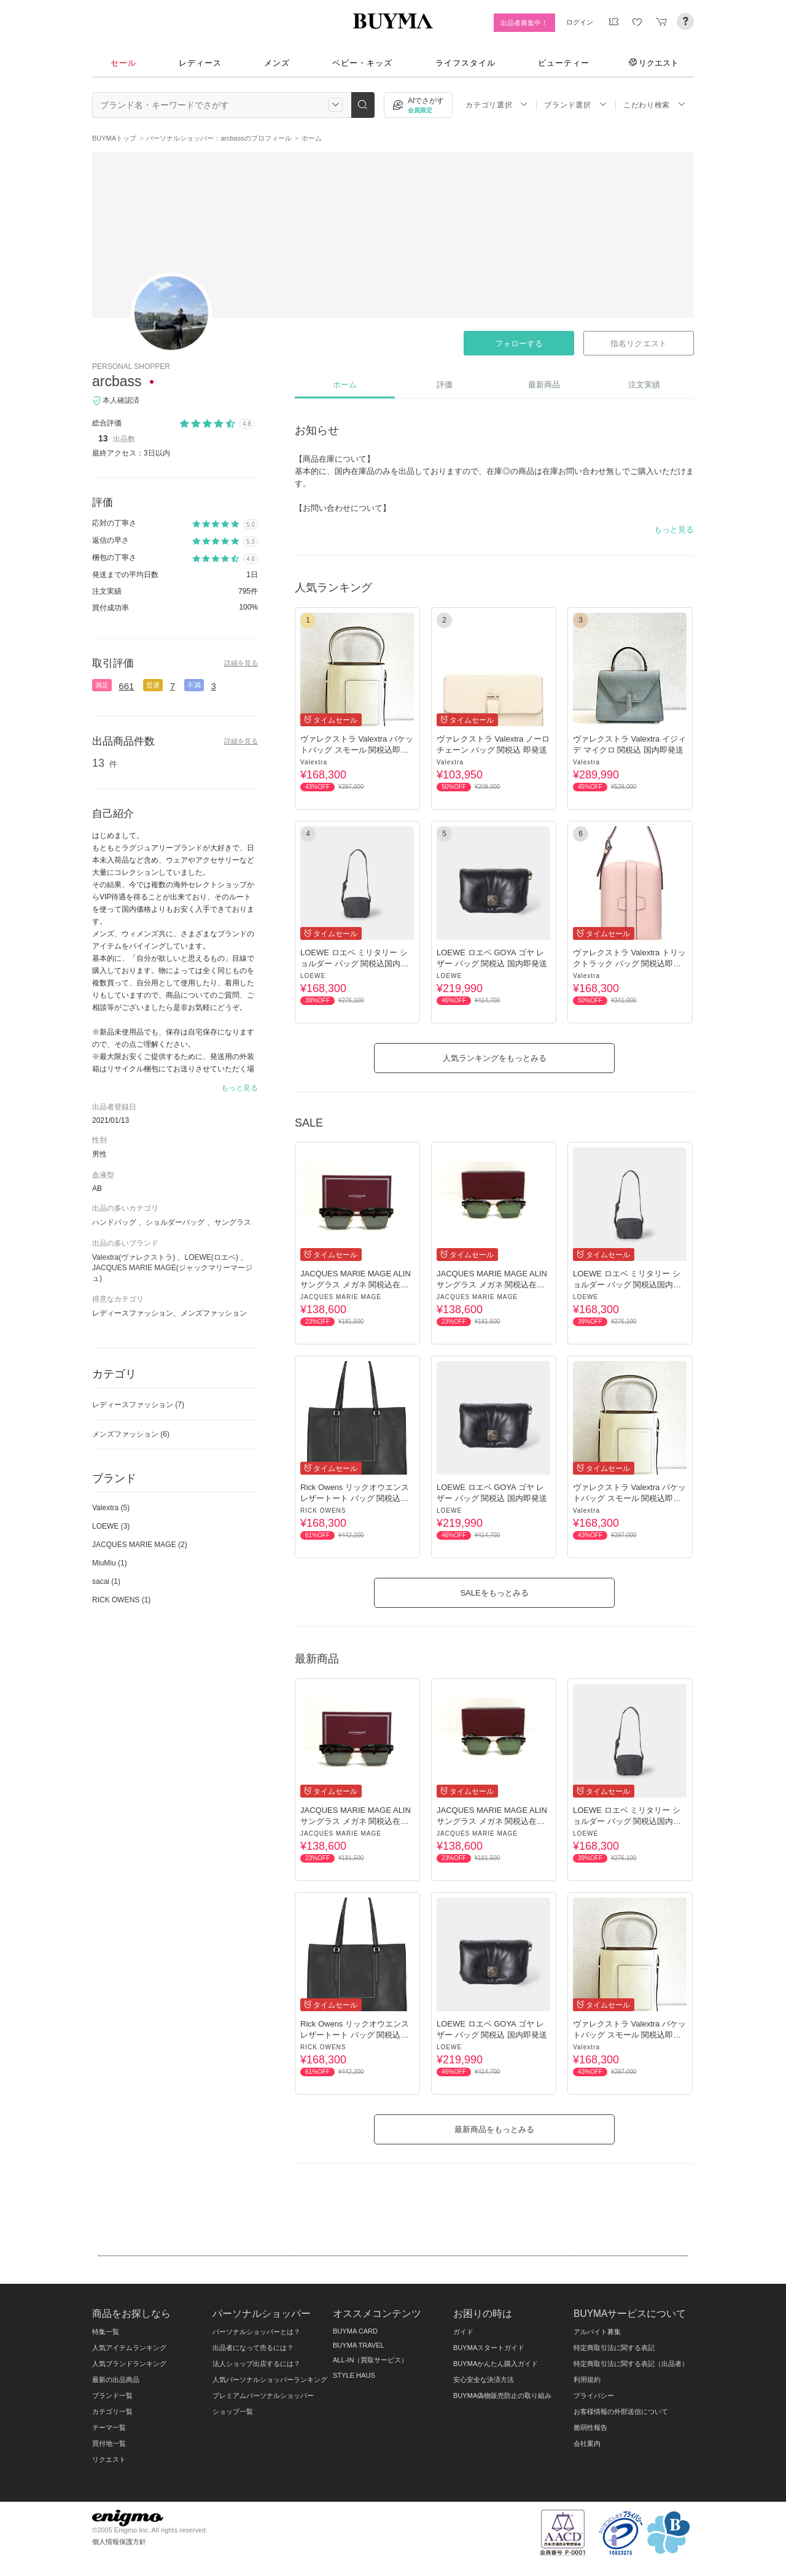  What do you see at coordinates (256, 2363) in the screenshot?
I see `法人ショップ出店するには？` at bounding box center [256, 2363].